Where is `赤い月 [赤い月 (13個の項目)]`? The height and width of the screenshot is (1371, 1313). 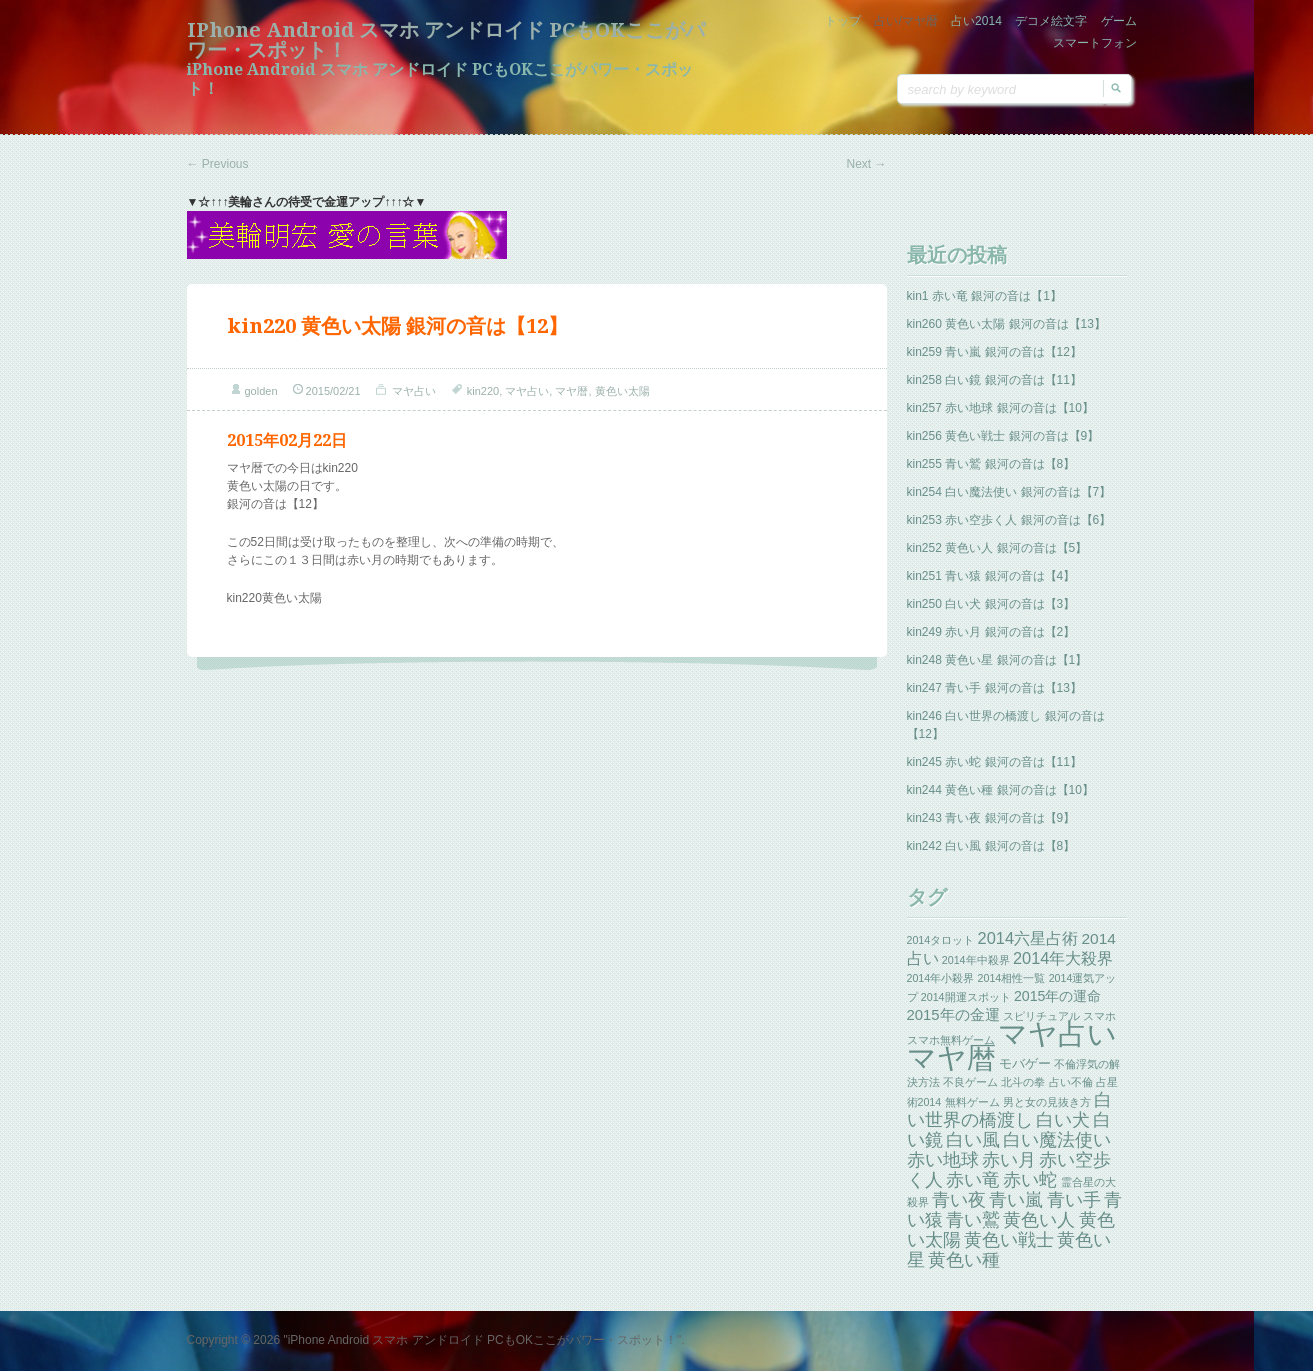 赤い月 [赤い月 (13個の項目)] is located at coordinates (1009, 1160).